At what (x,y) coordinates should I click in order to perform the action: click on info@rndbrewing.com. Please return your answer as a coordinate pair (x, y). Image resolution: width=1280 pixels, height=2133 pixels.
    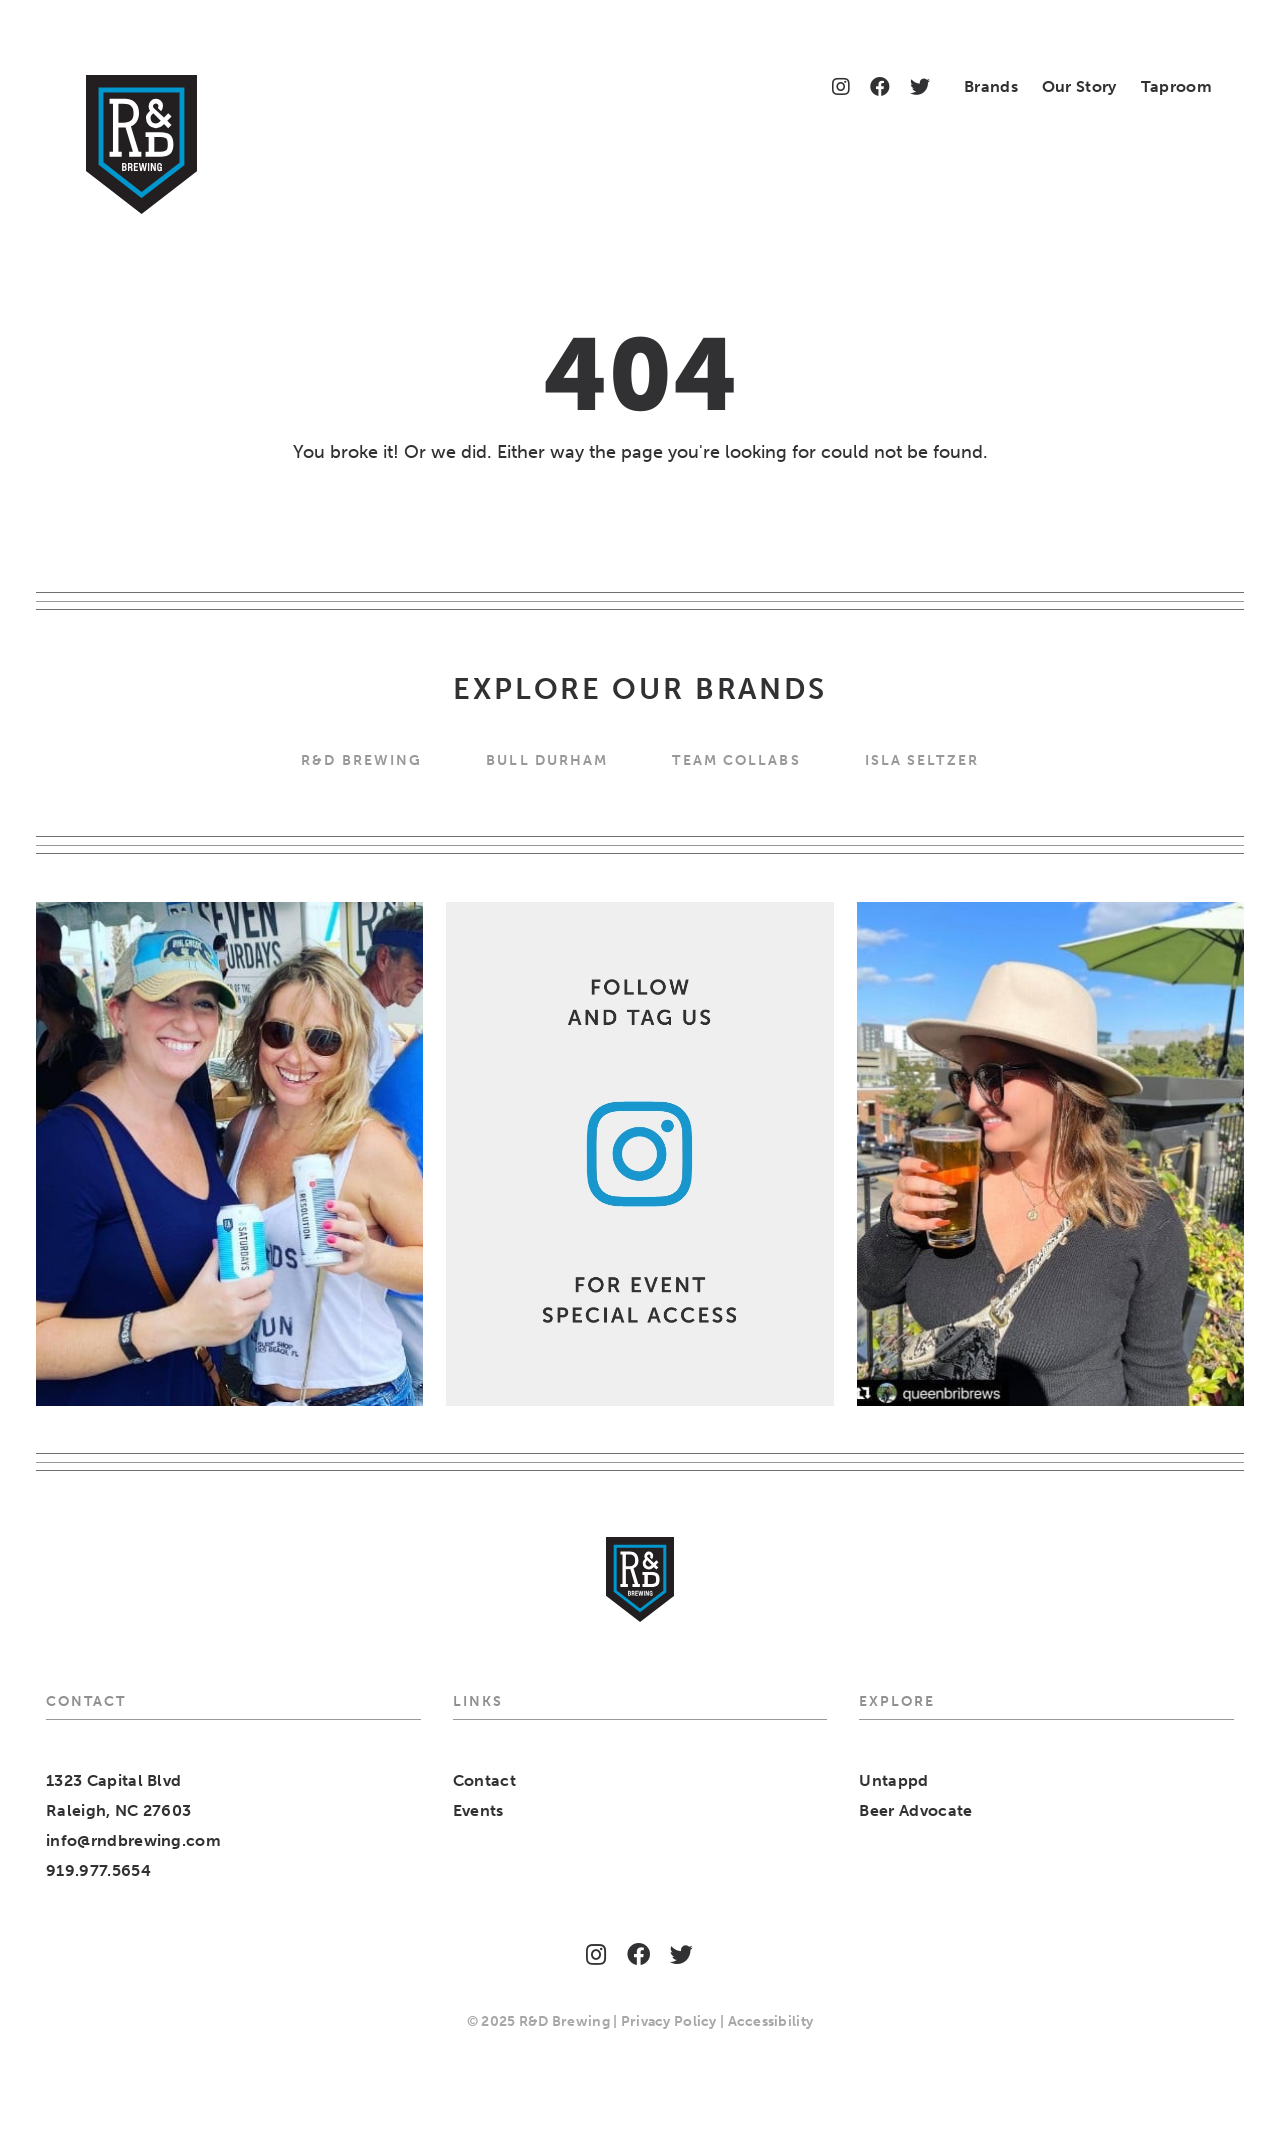
    Looking at the image, I should click on (133, 1840).